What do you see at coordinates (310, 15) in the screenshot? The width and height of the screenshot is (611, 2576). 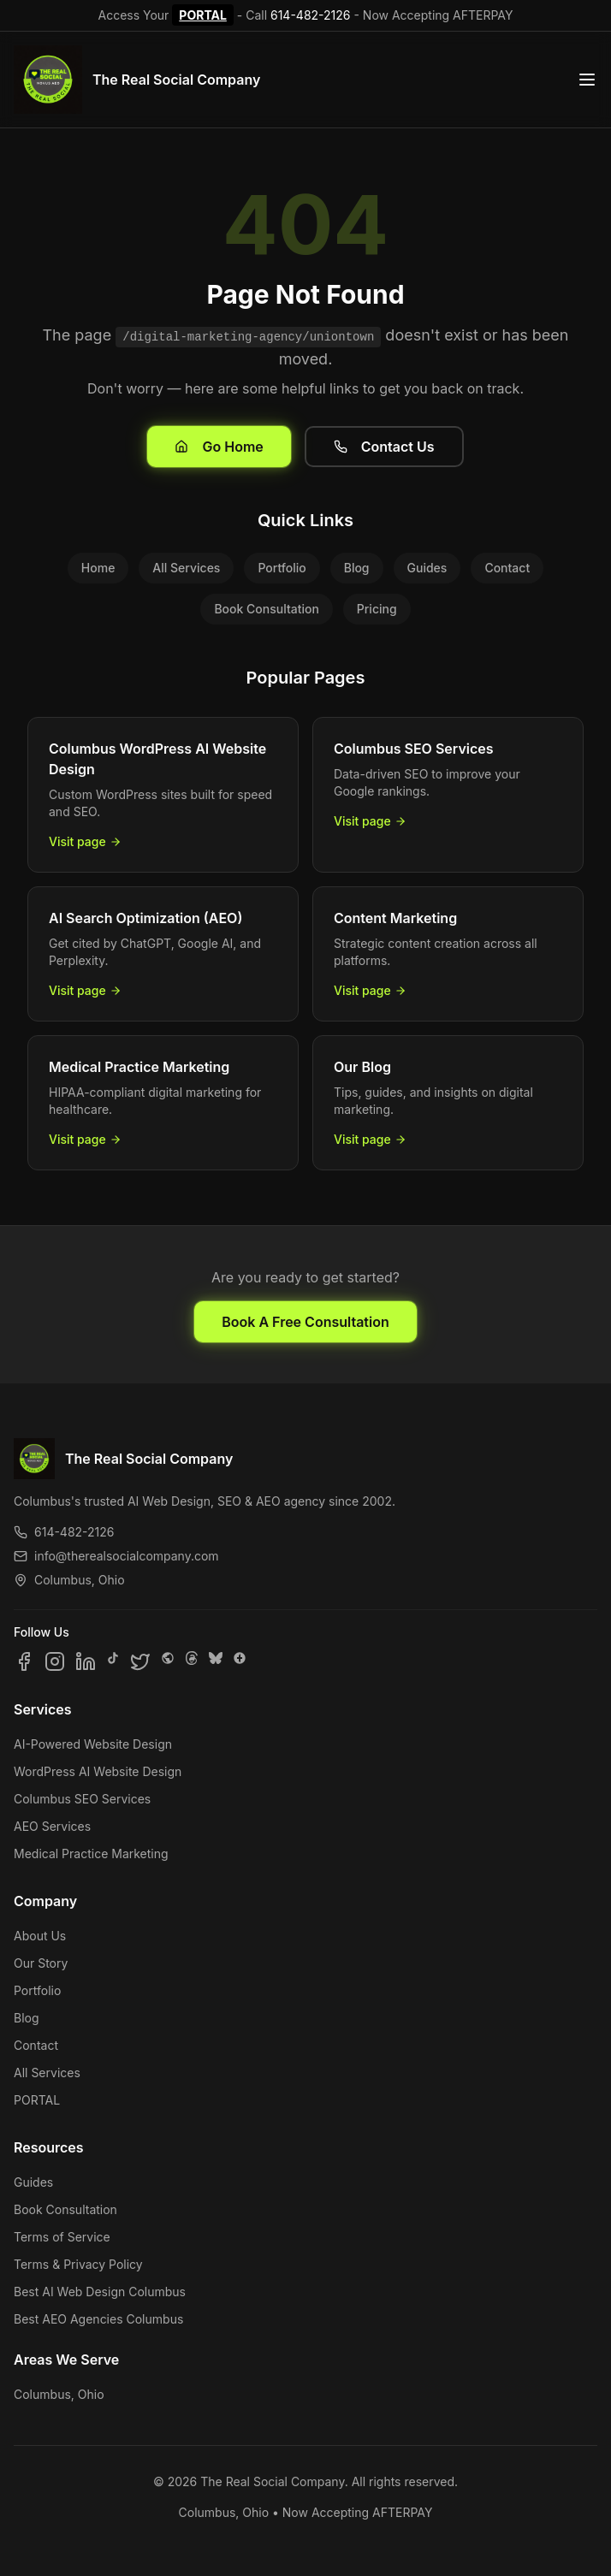 I see `614-482-2126` at bounding box center [310, 15].